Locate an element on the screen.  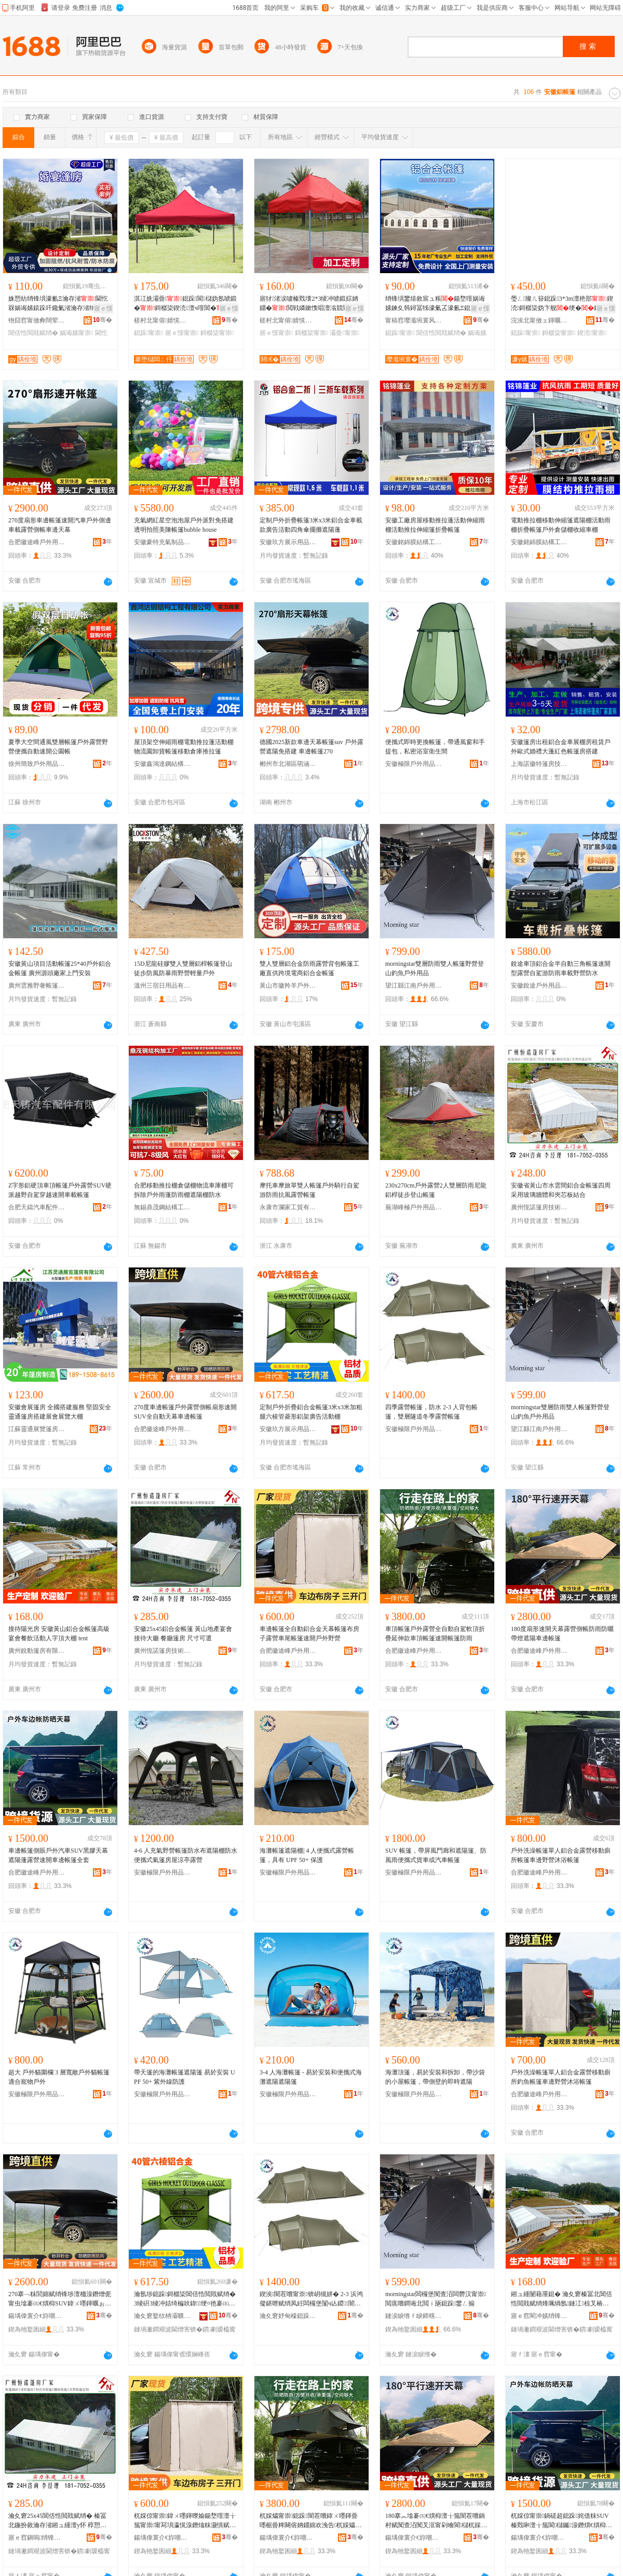
戶外洗澡帳篷單人鋁合金露營移動廁所帳篷車邊野營沐浴帳篷 is located at coordinates (561, 1855).